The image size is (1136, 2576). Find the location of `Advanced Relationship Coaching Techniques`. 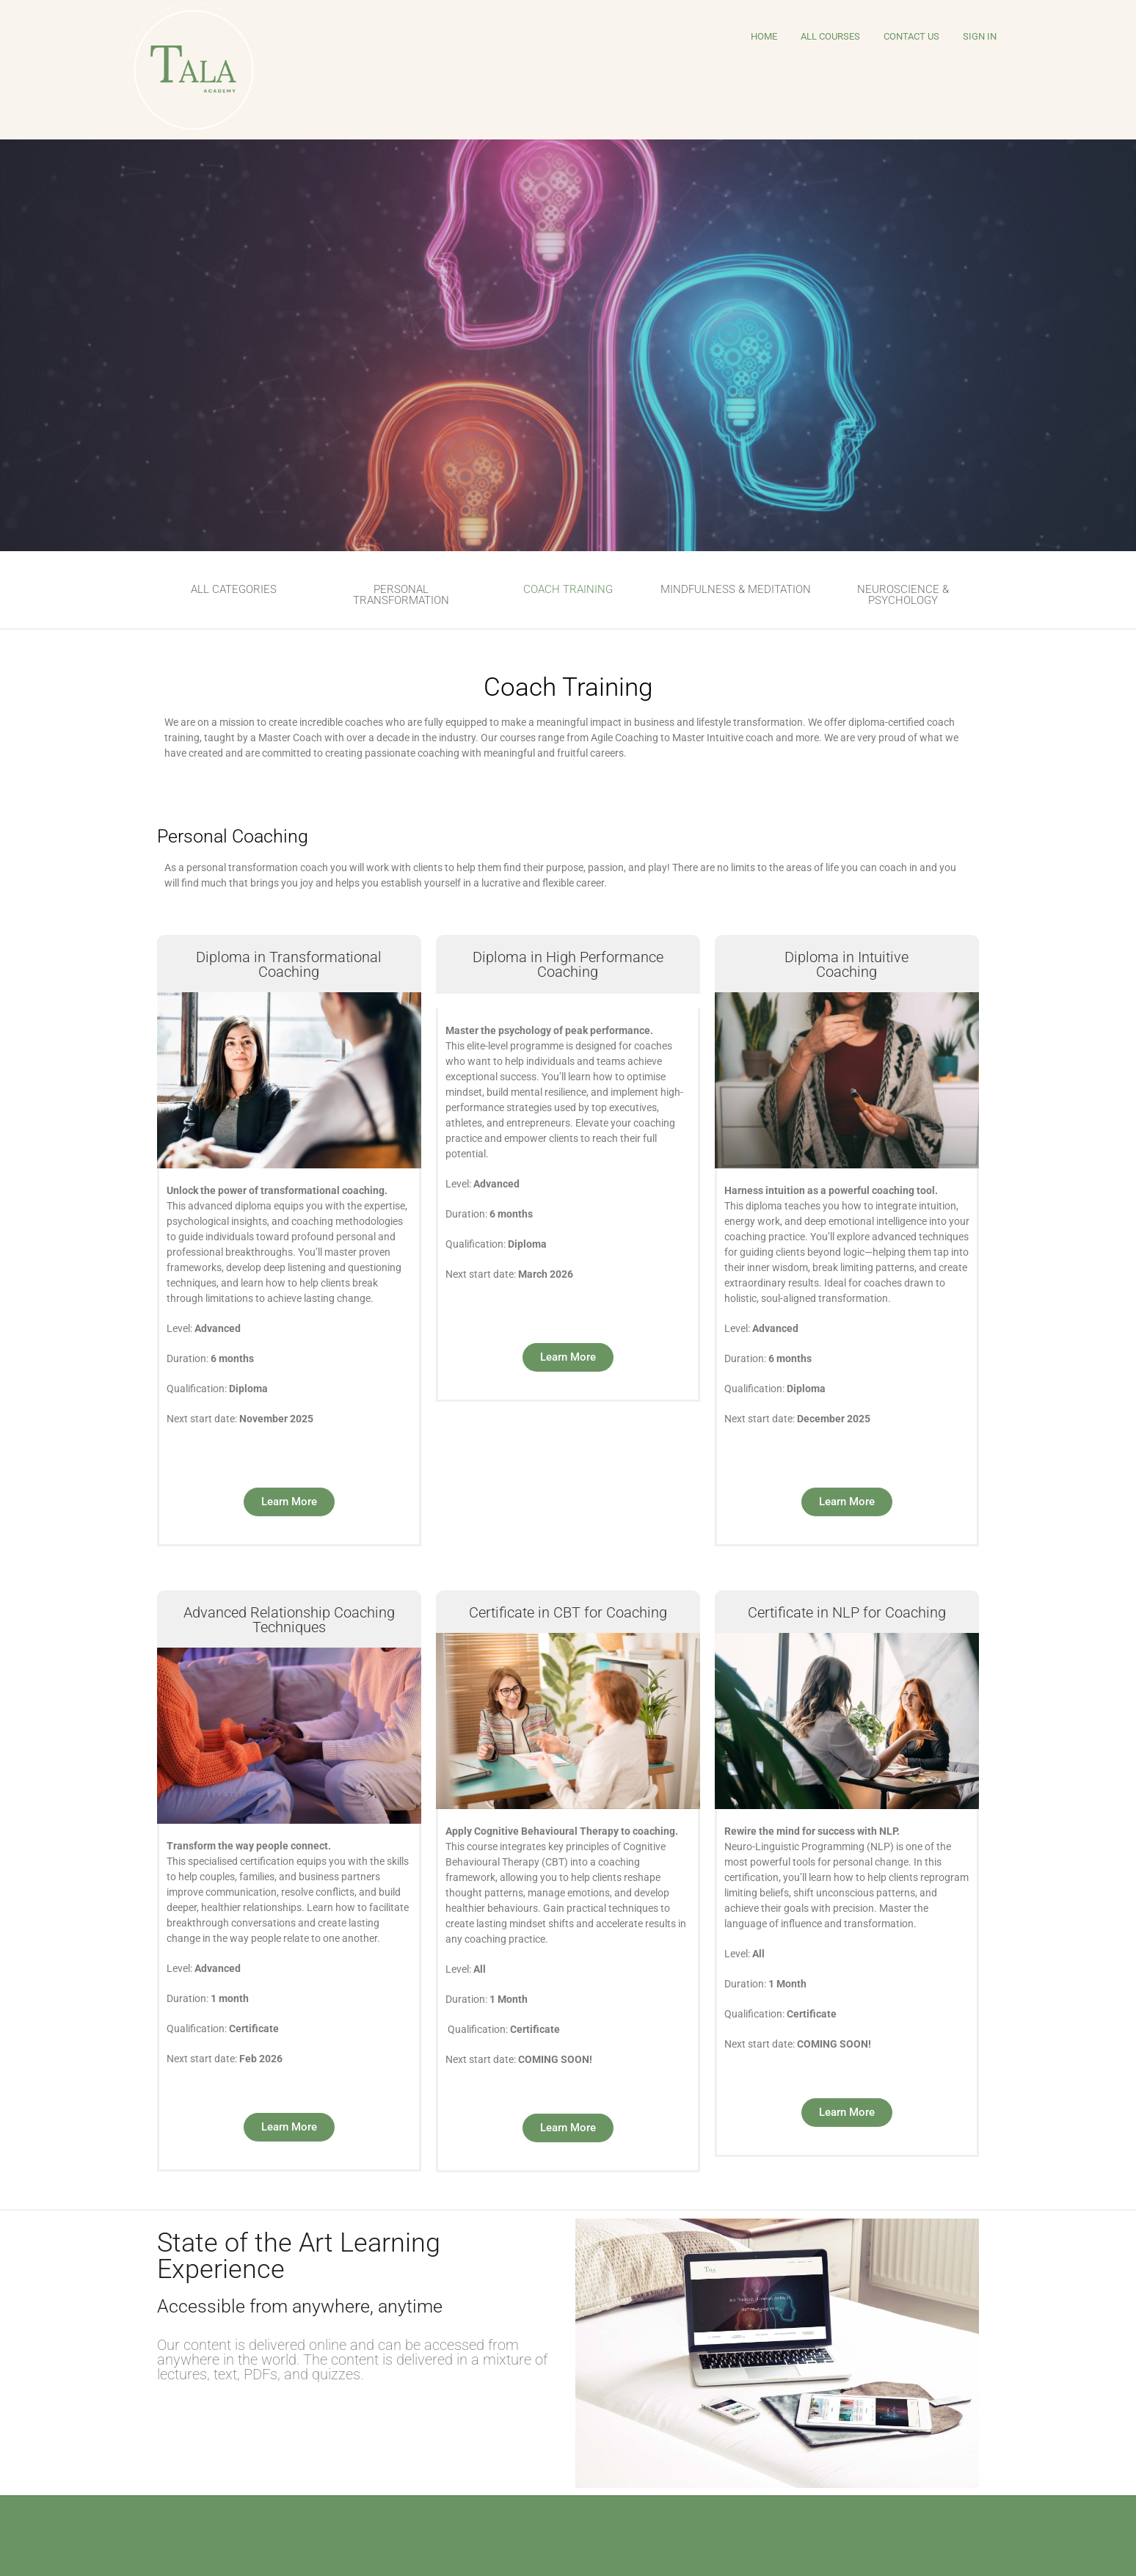

Advanced Relationship Coaching Techniques is located at coordinates (289, 1620).